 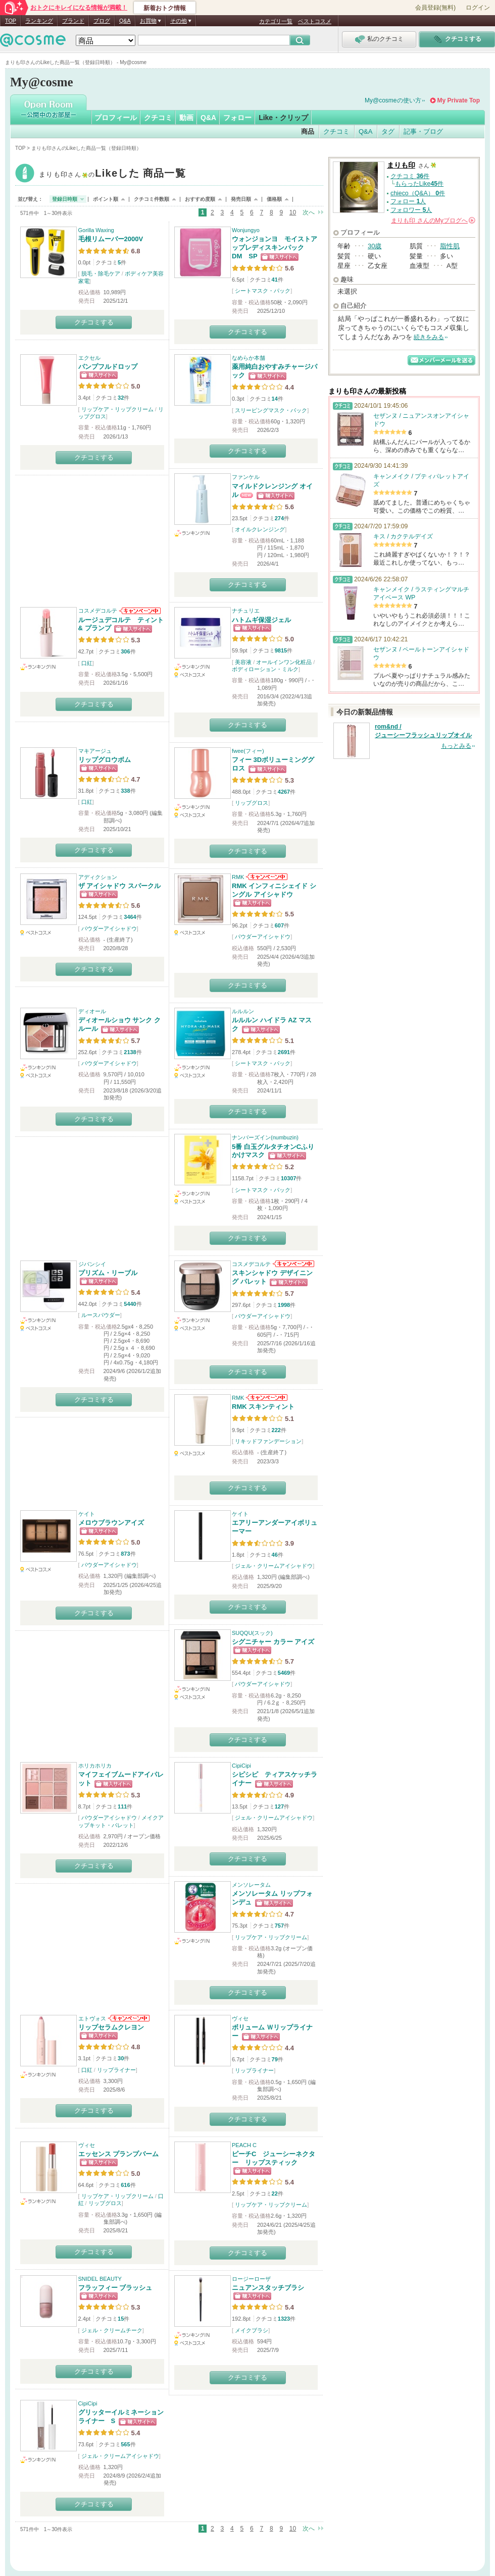 What do you see at coordinates (275, 2059) in the screenshot?
I see `79` at bounding box center [275, 2059].